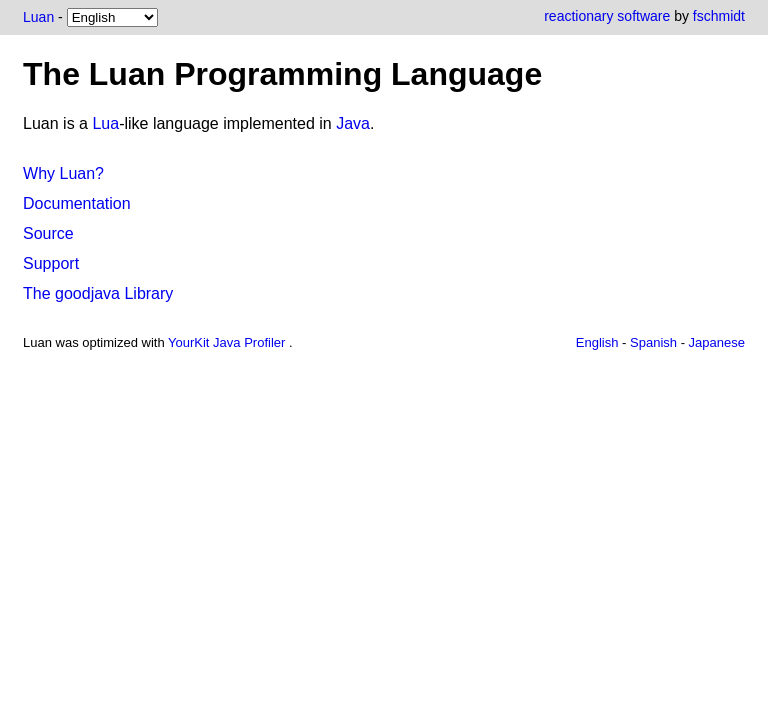 The height and width of the screenshot is (720, 768). What do you see at coordinates (719, 16) in the screenshot?
I see `fschmidt` at bounding box center [719, 16].